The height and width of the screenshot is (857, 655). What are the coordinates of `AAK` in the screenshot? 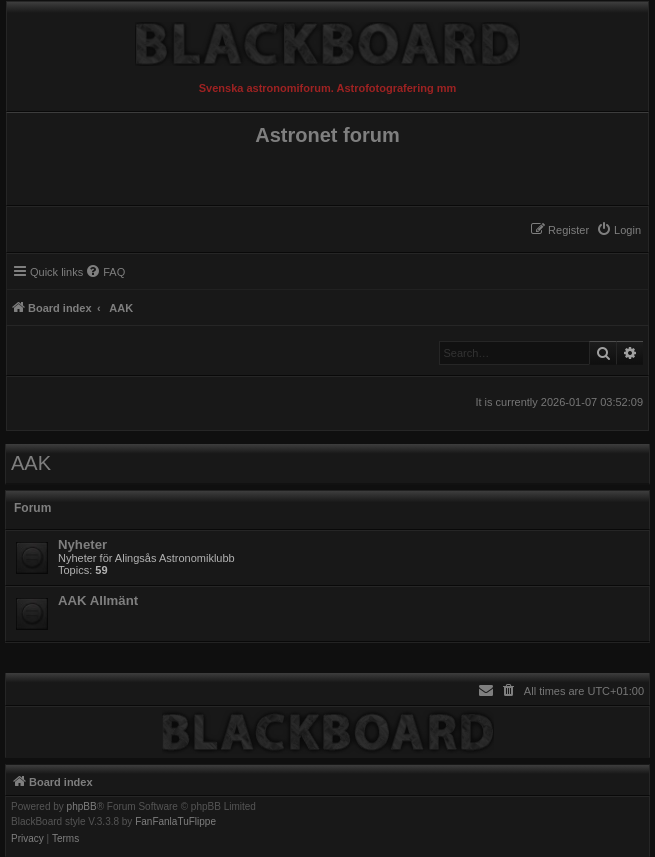 It's located at (31, 463).